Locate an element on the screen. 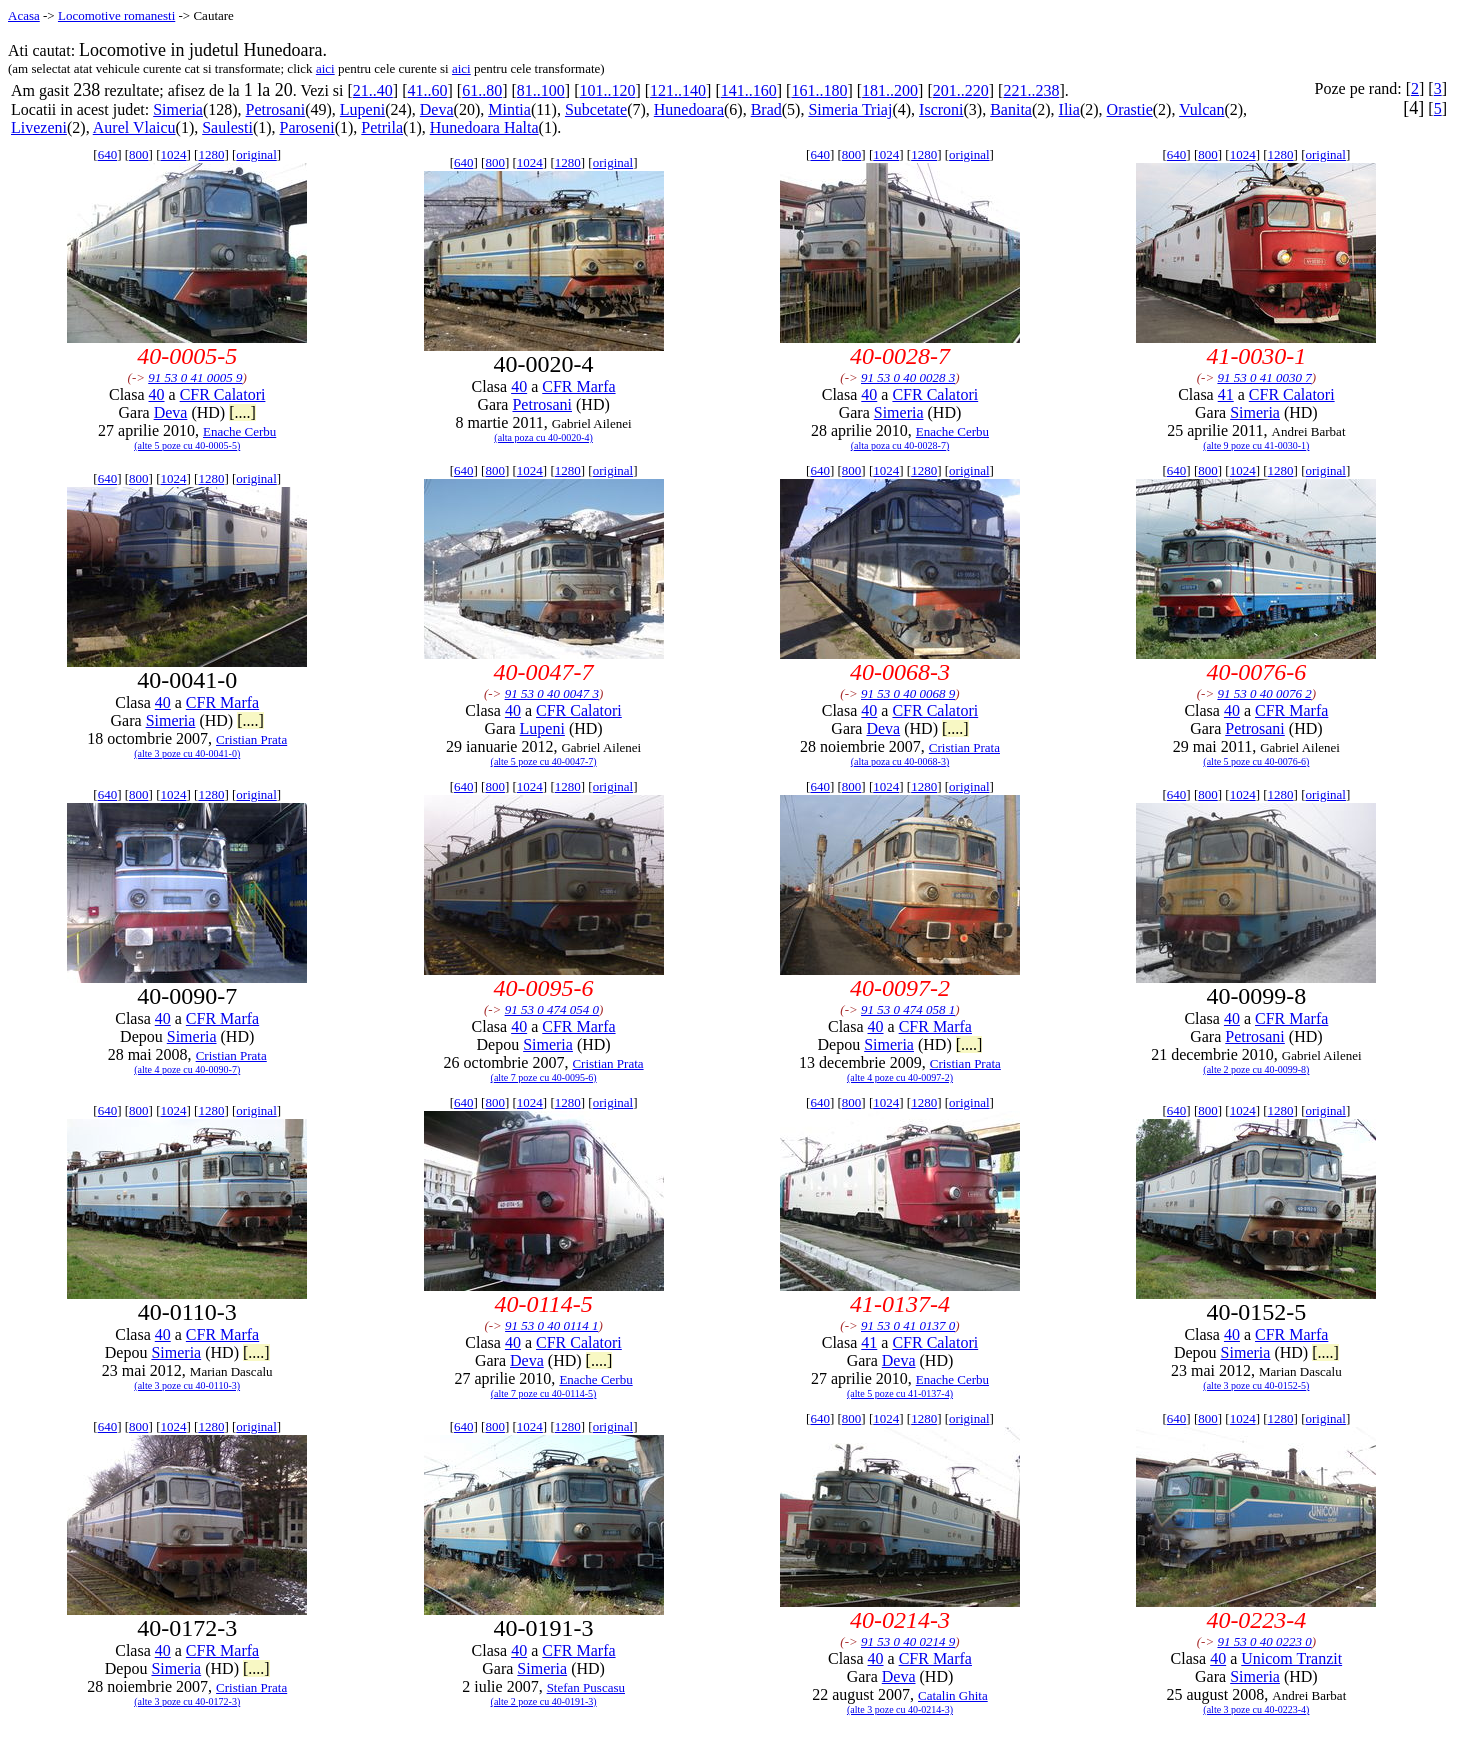 This screenshot has width=1458, height=1738. Lupeni is located at coordinates (362, 109).